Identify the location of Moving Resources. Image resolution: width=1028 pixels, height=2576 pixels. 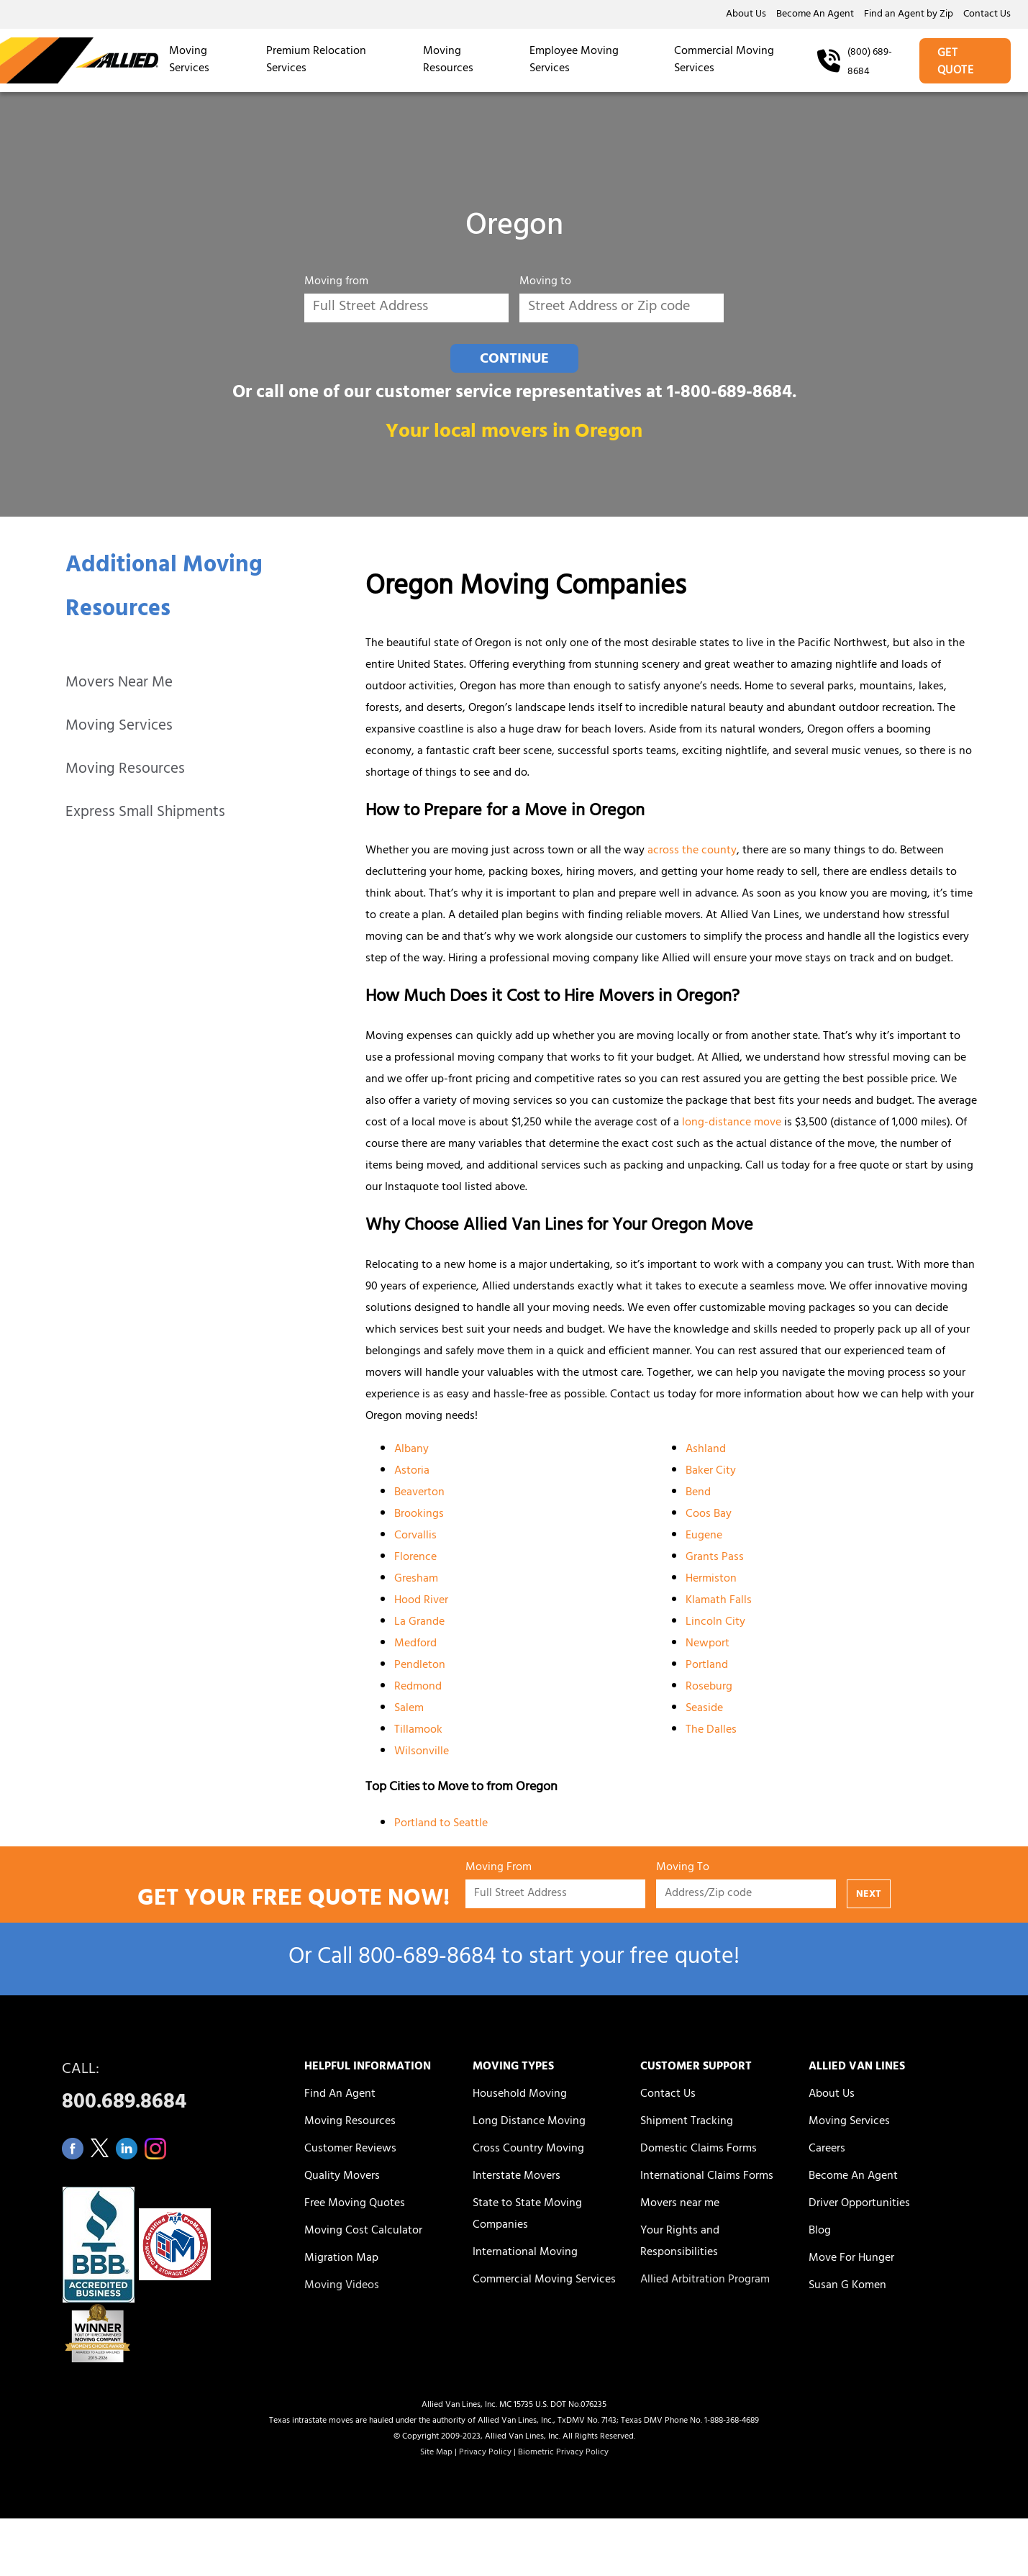
(448, 60).